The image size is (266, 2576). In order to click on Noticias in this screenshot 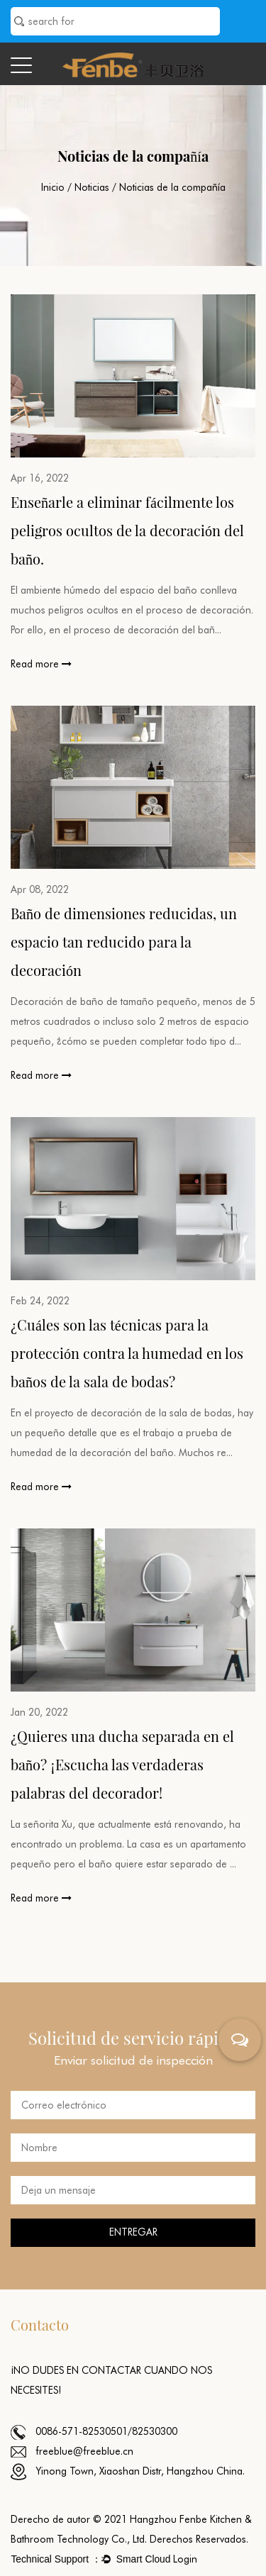, I will do `click(91, 187)`.